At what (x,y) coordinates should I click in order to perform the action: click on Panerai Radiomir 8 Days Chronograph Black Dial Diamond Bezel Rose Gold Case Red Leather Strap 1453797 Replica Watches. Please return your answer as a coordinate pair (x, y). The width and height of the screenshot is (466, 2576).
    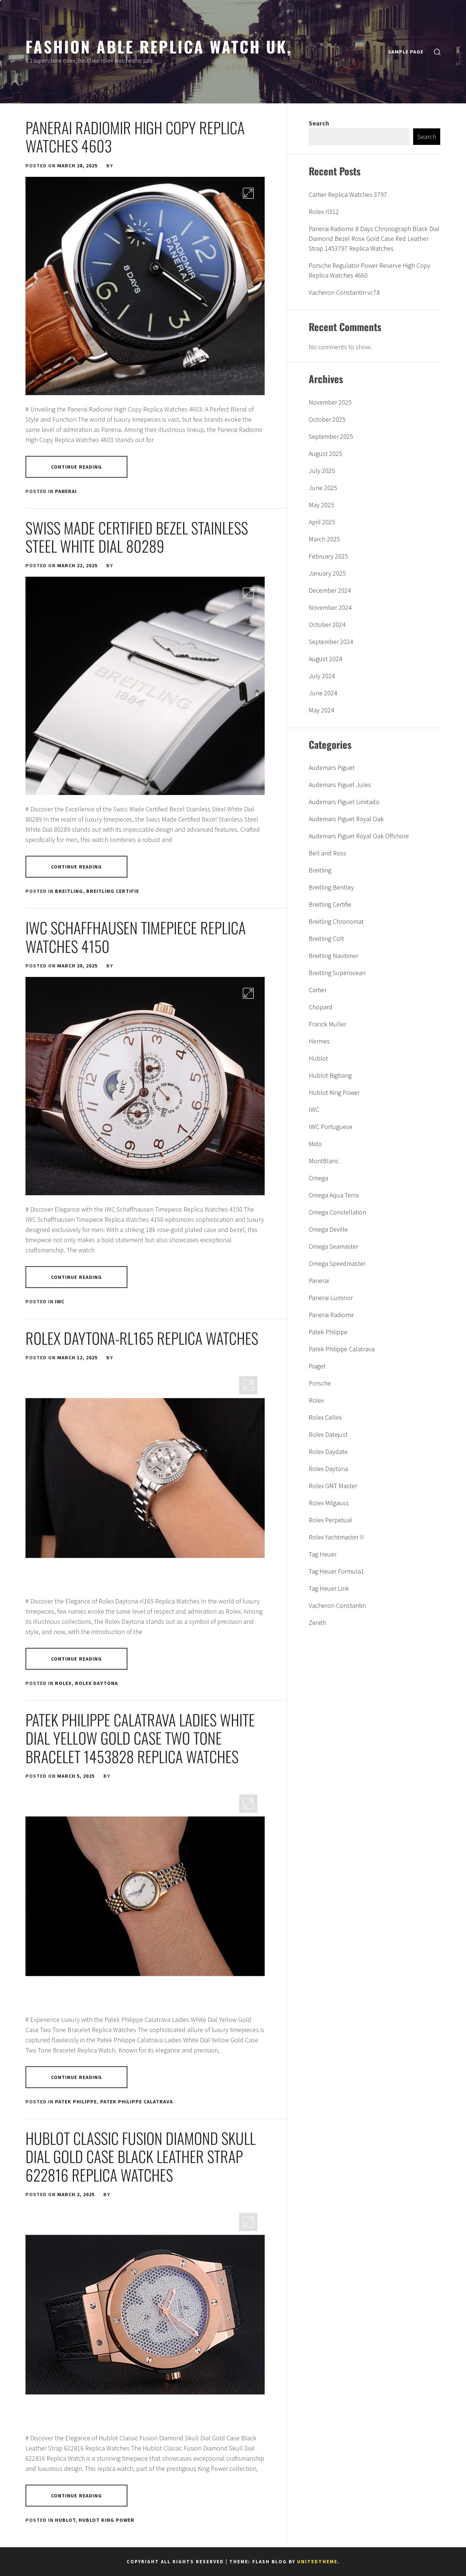
    Looking at the image, I should click on (374, 238).